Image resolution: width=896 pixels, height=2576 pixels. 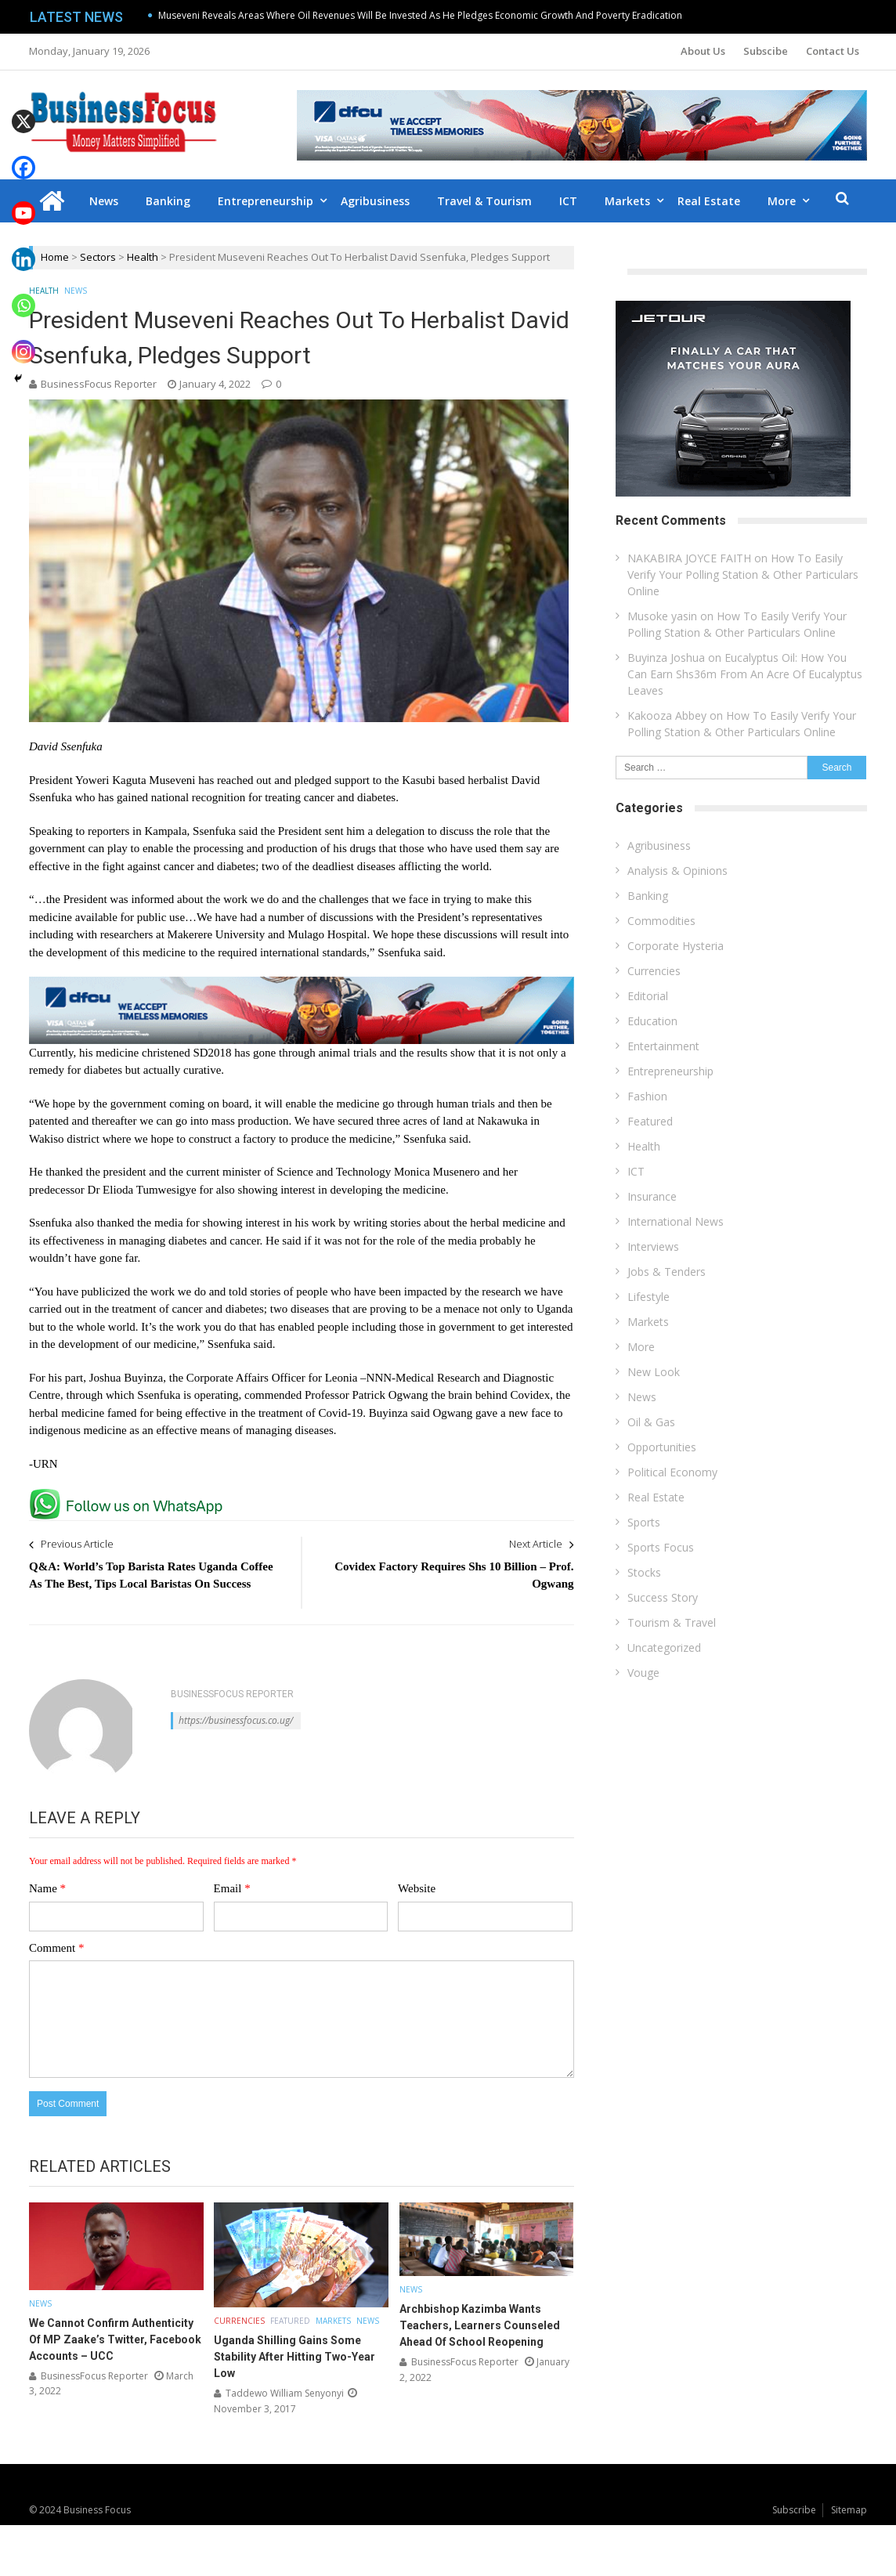 I want to click on Agribusiness, so click(x=375, y=200).